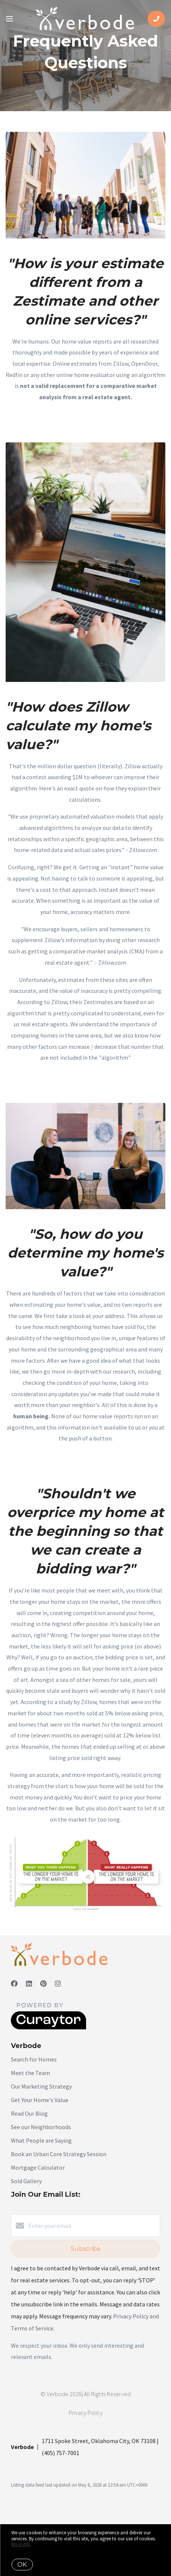  Describe the element at coordinates (43, 1983) in the screenshot. I see `[Pinterest]` at that location.